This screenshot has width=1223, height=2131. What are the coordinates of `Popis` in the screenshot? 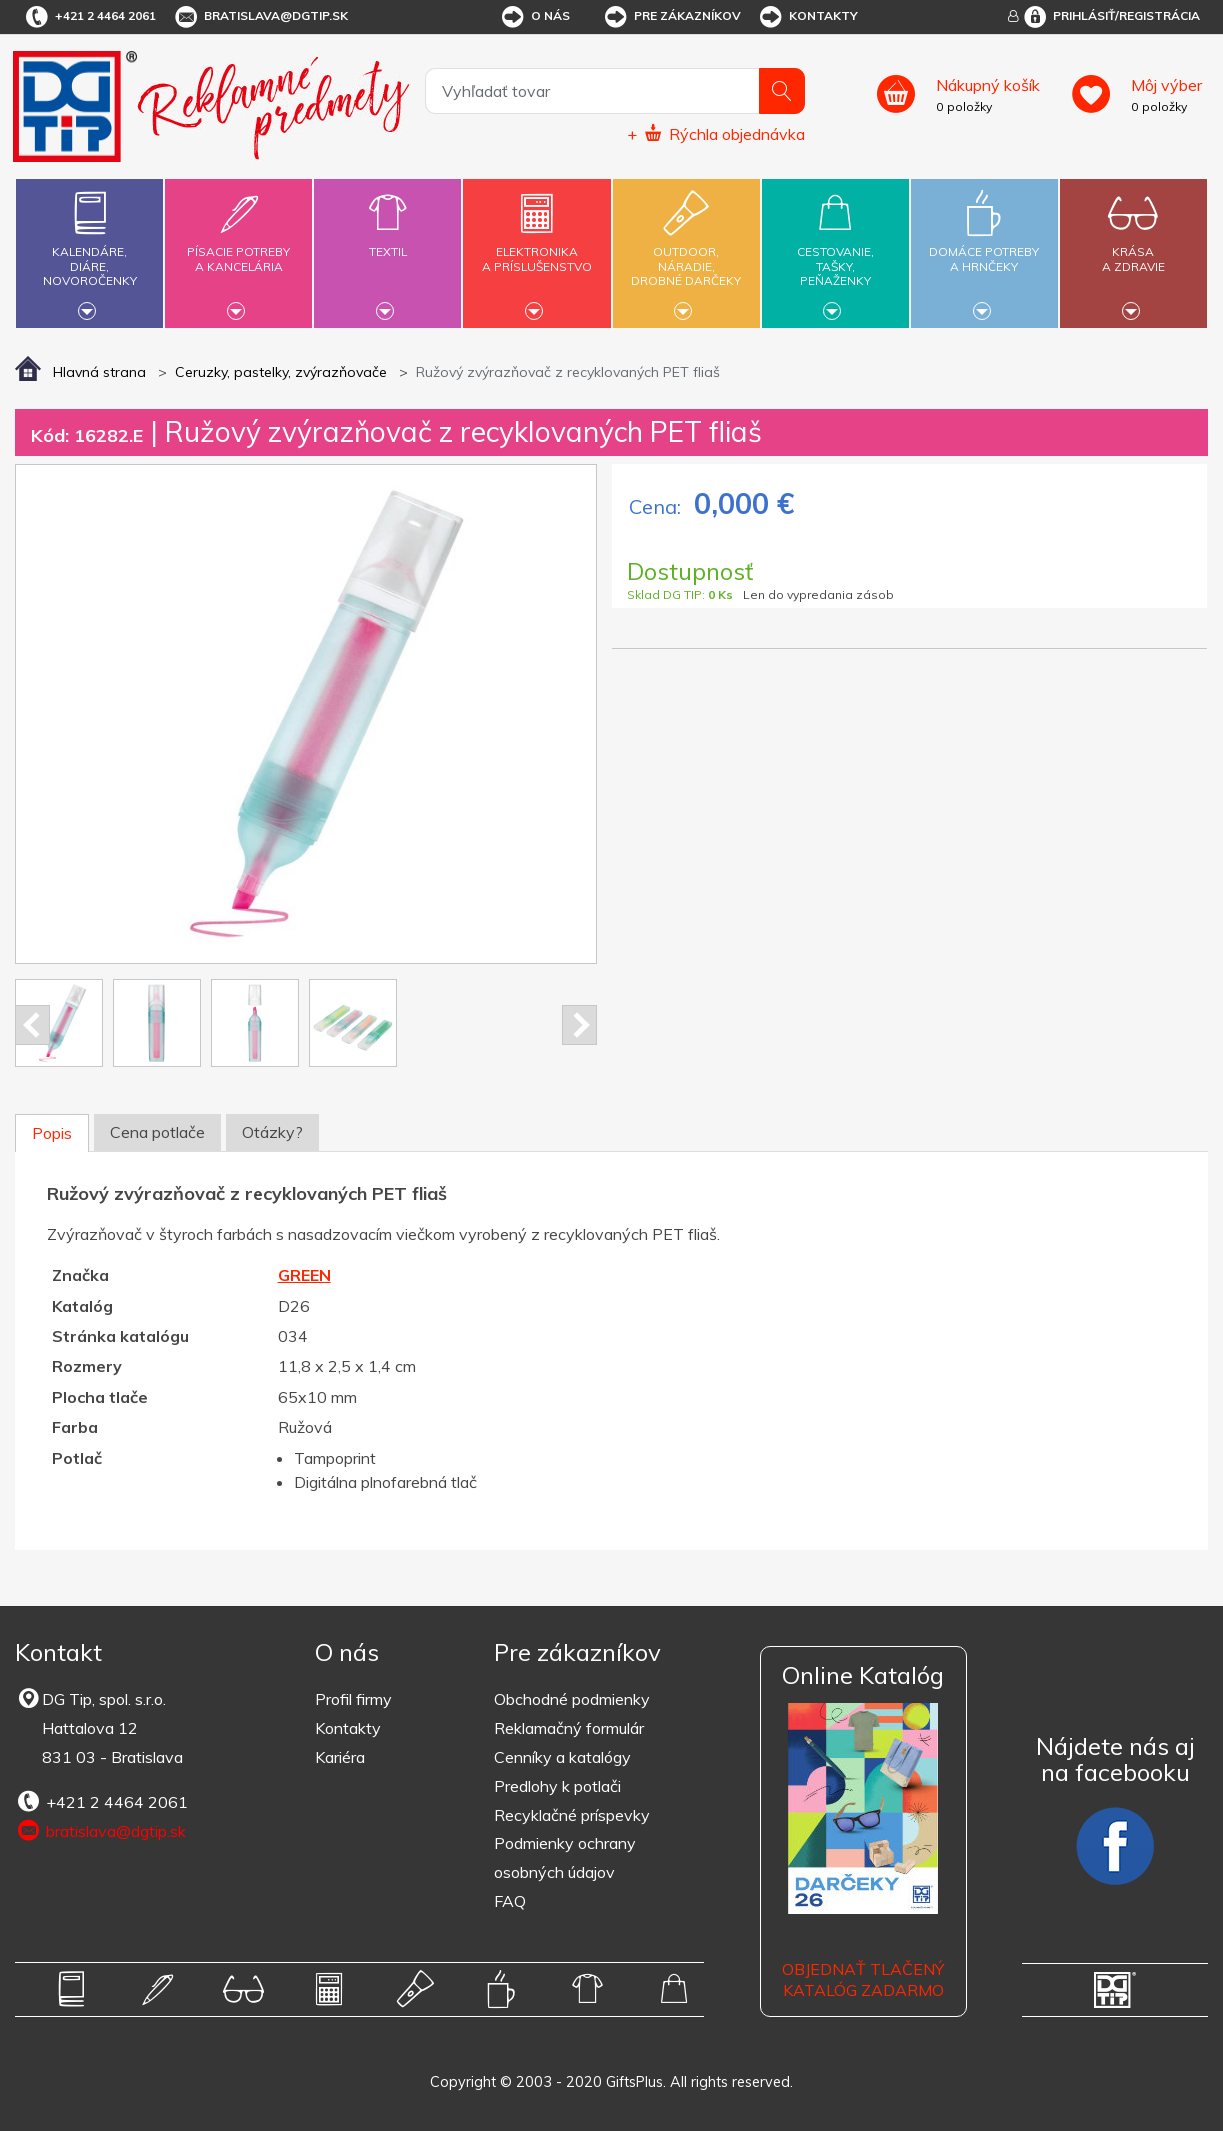 It's located at (52, 1133).